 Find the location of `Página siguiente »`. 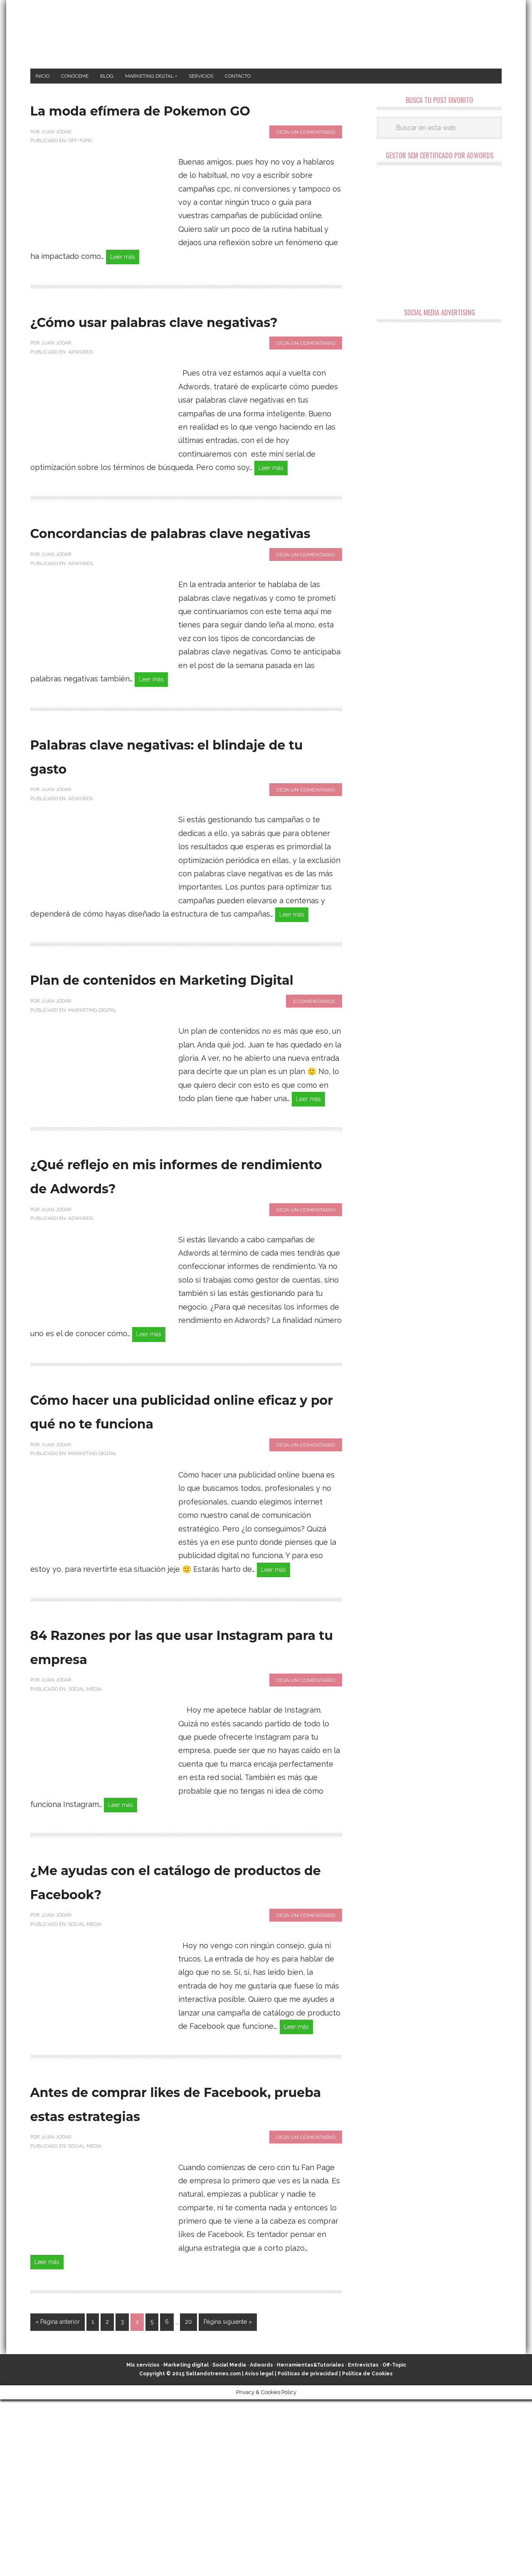

Página siguiente » is located at coordinates (228, 2498).